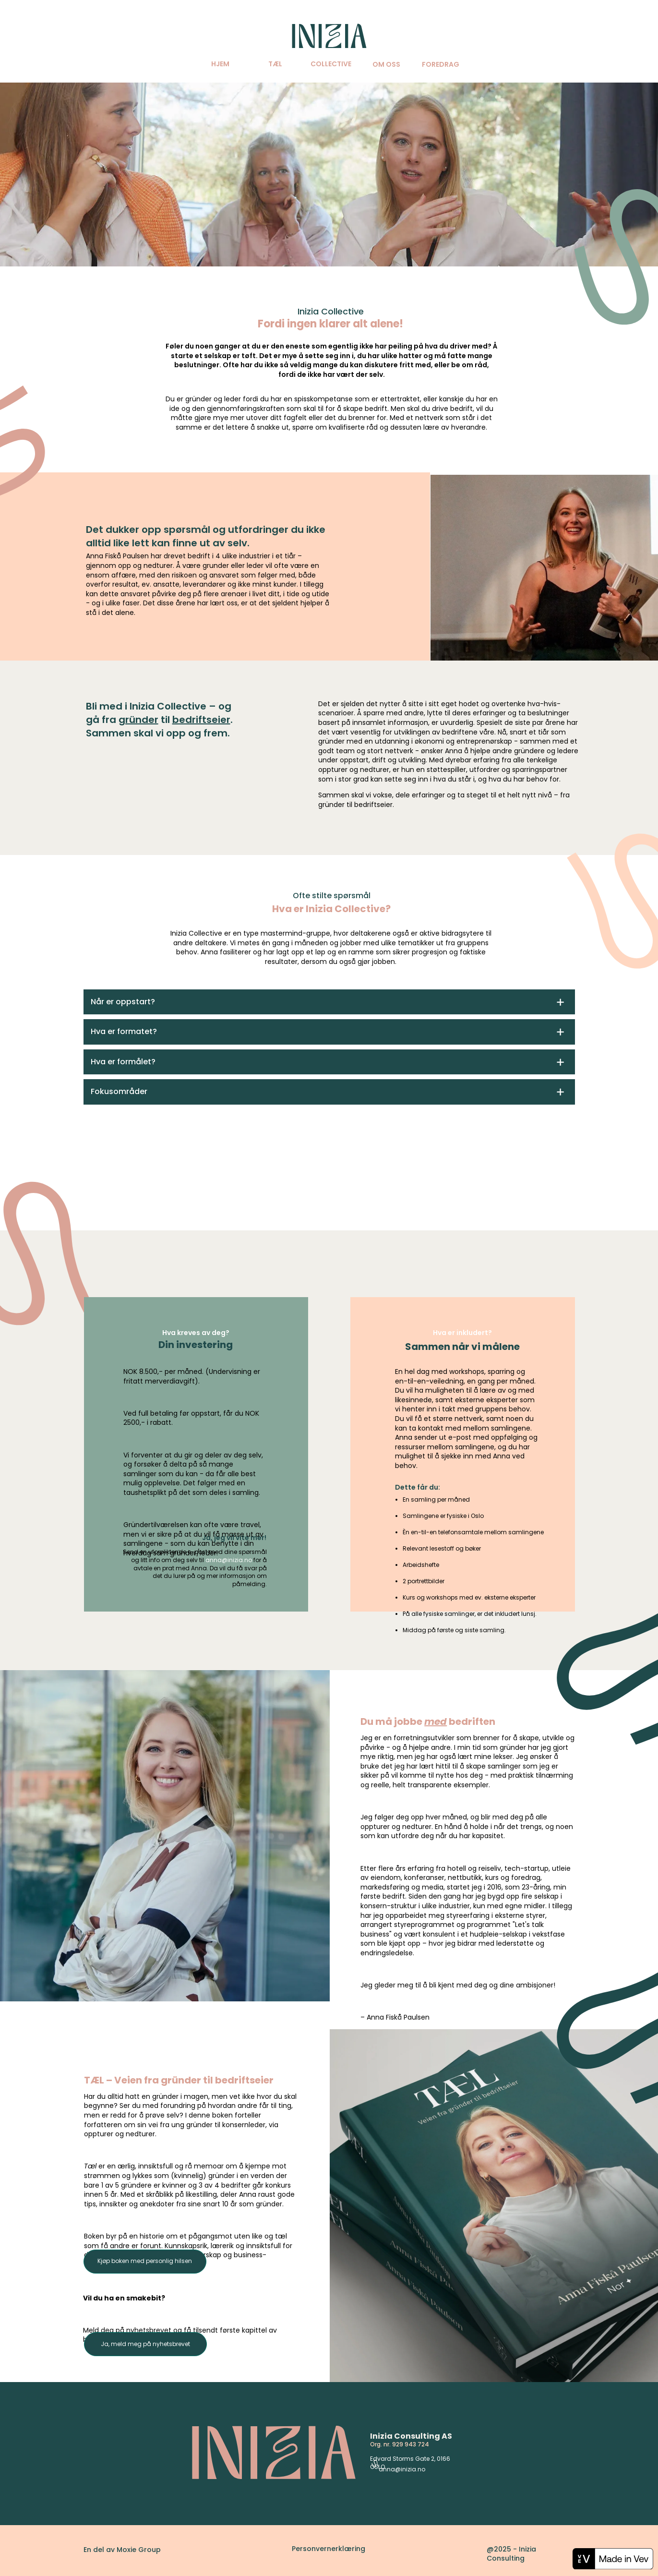  Describe the element at coordinates (145, 2344) in the screenshot. I see `Ja, meld meg på nyhetsbrevet` at that location.